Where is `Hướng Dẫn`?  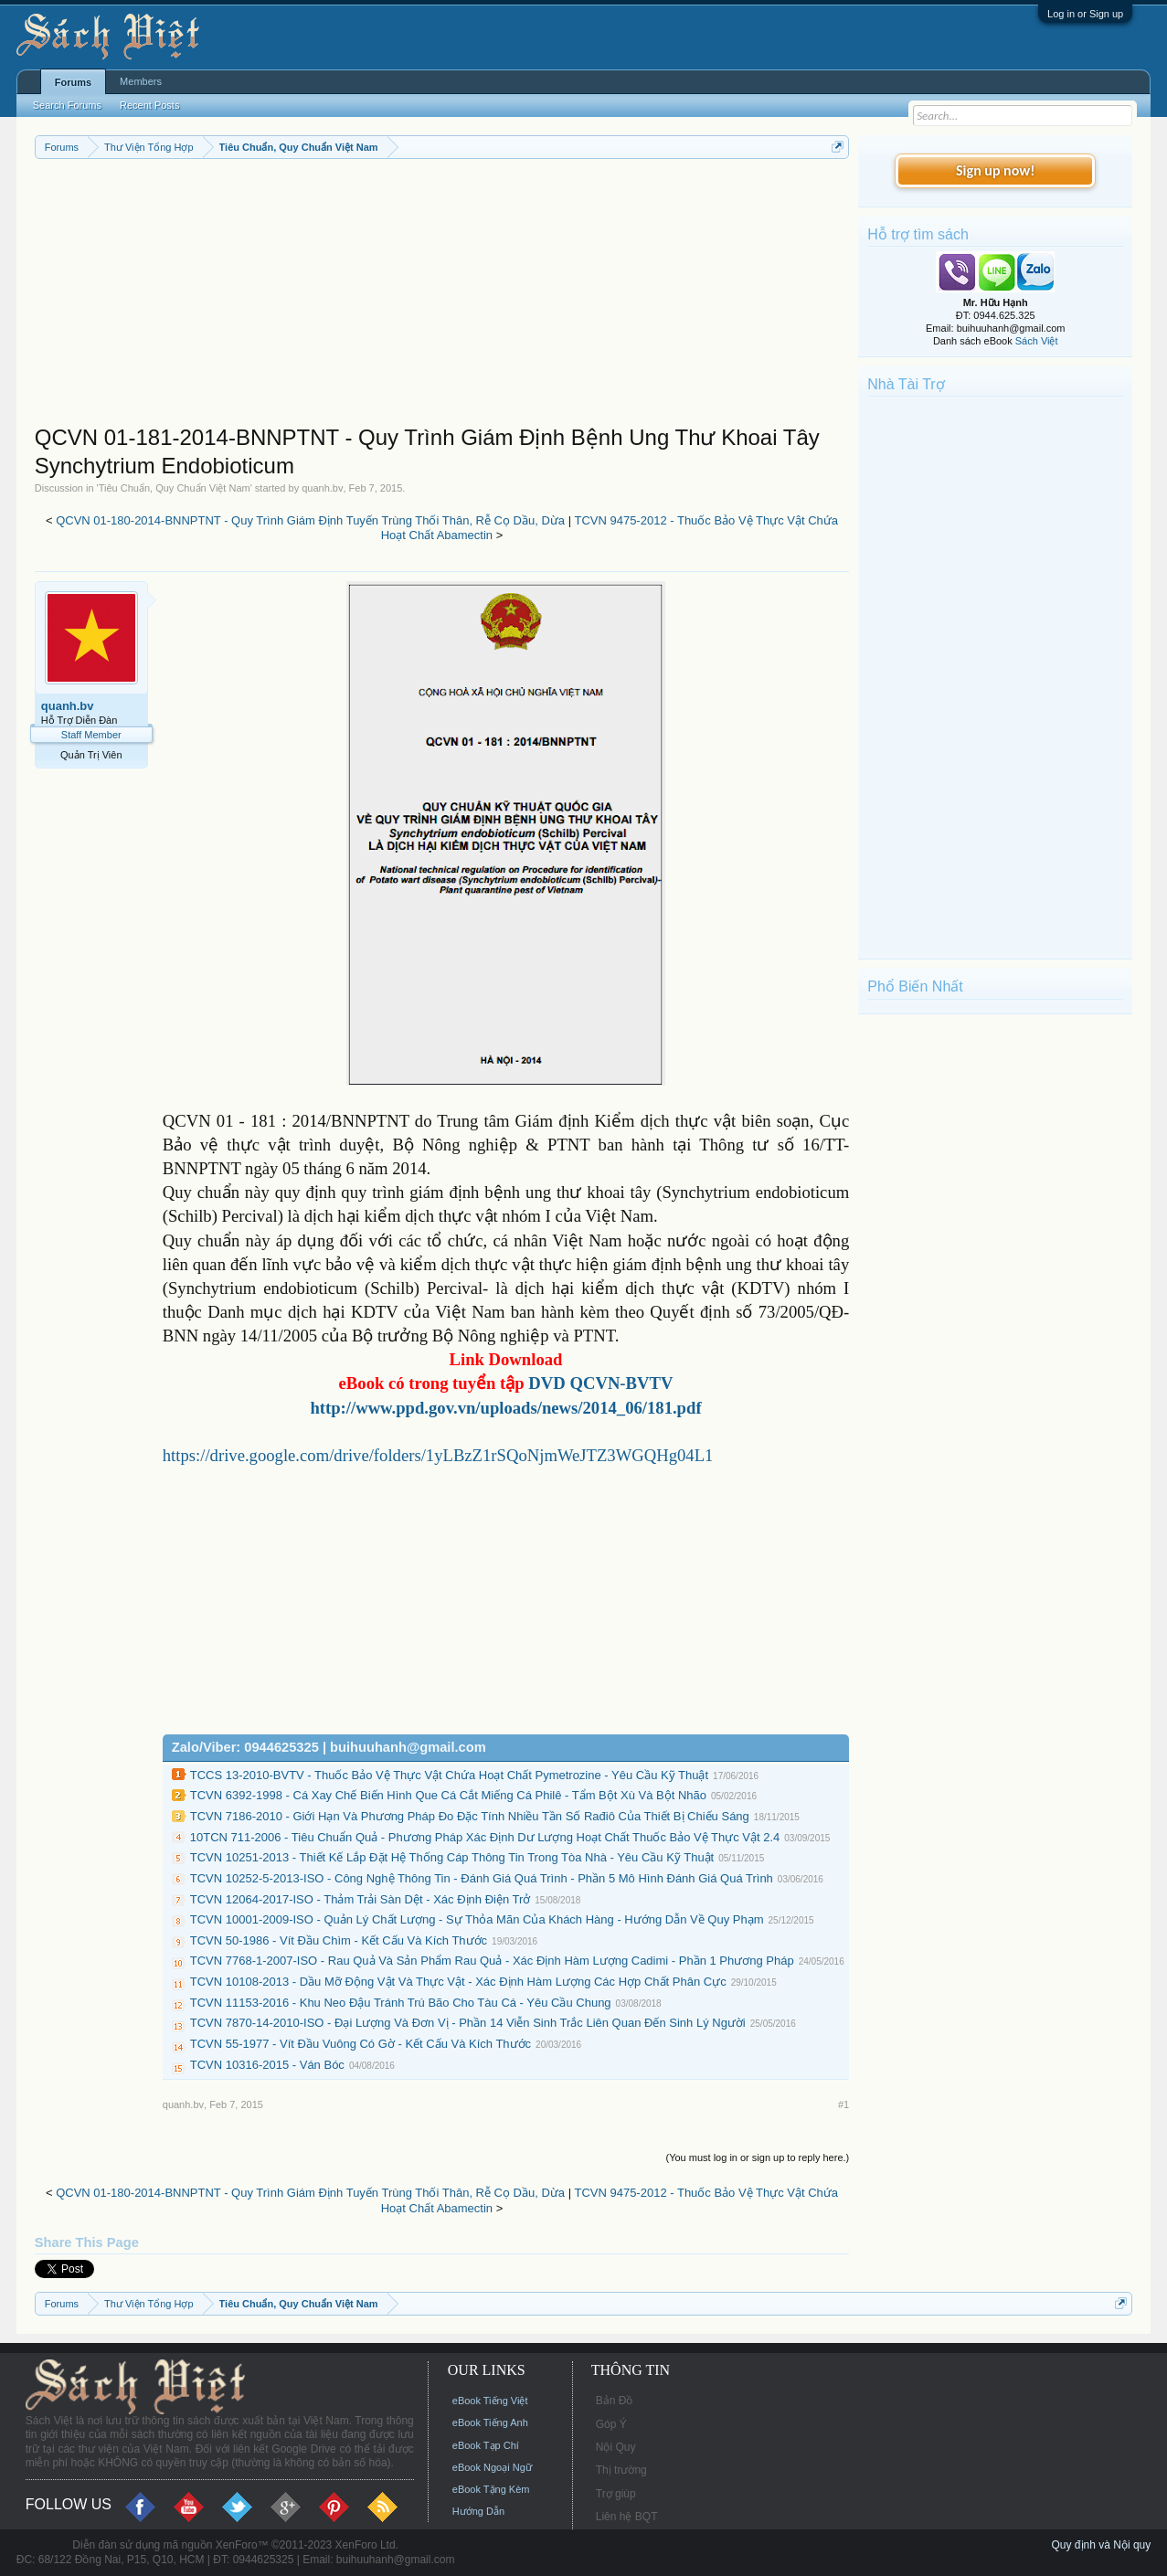 Hướng Dẫn is located at coordinates (478, 2511).